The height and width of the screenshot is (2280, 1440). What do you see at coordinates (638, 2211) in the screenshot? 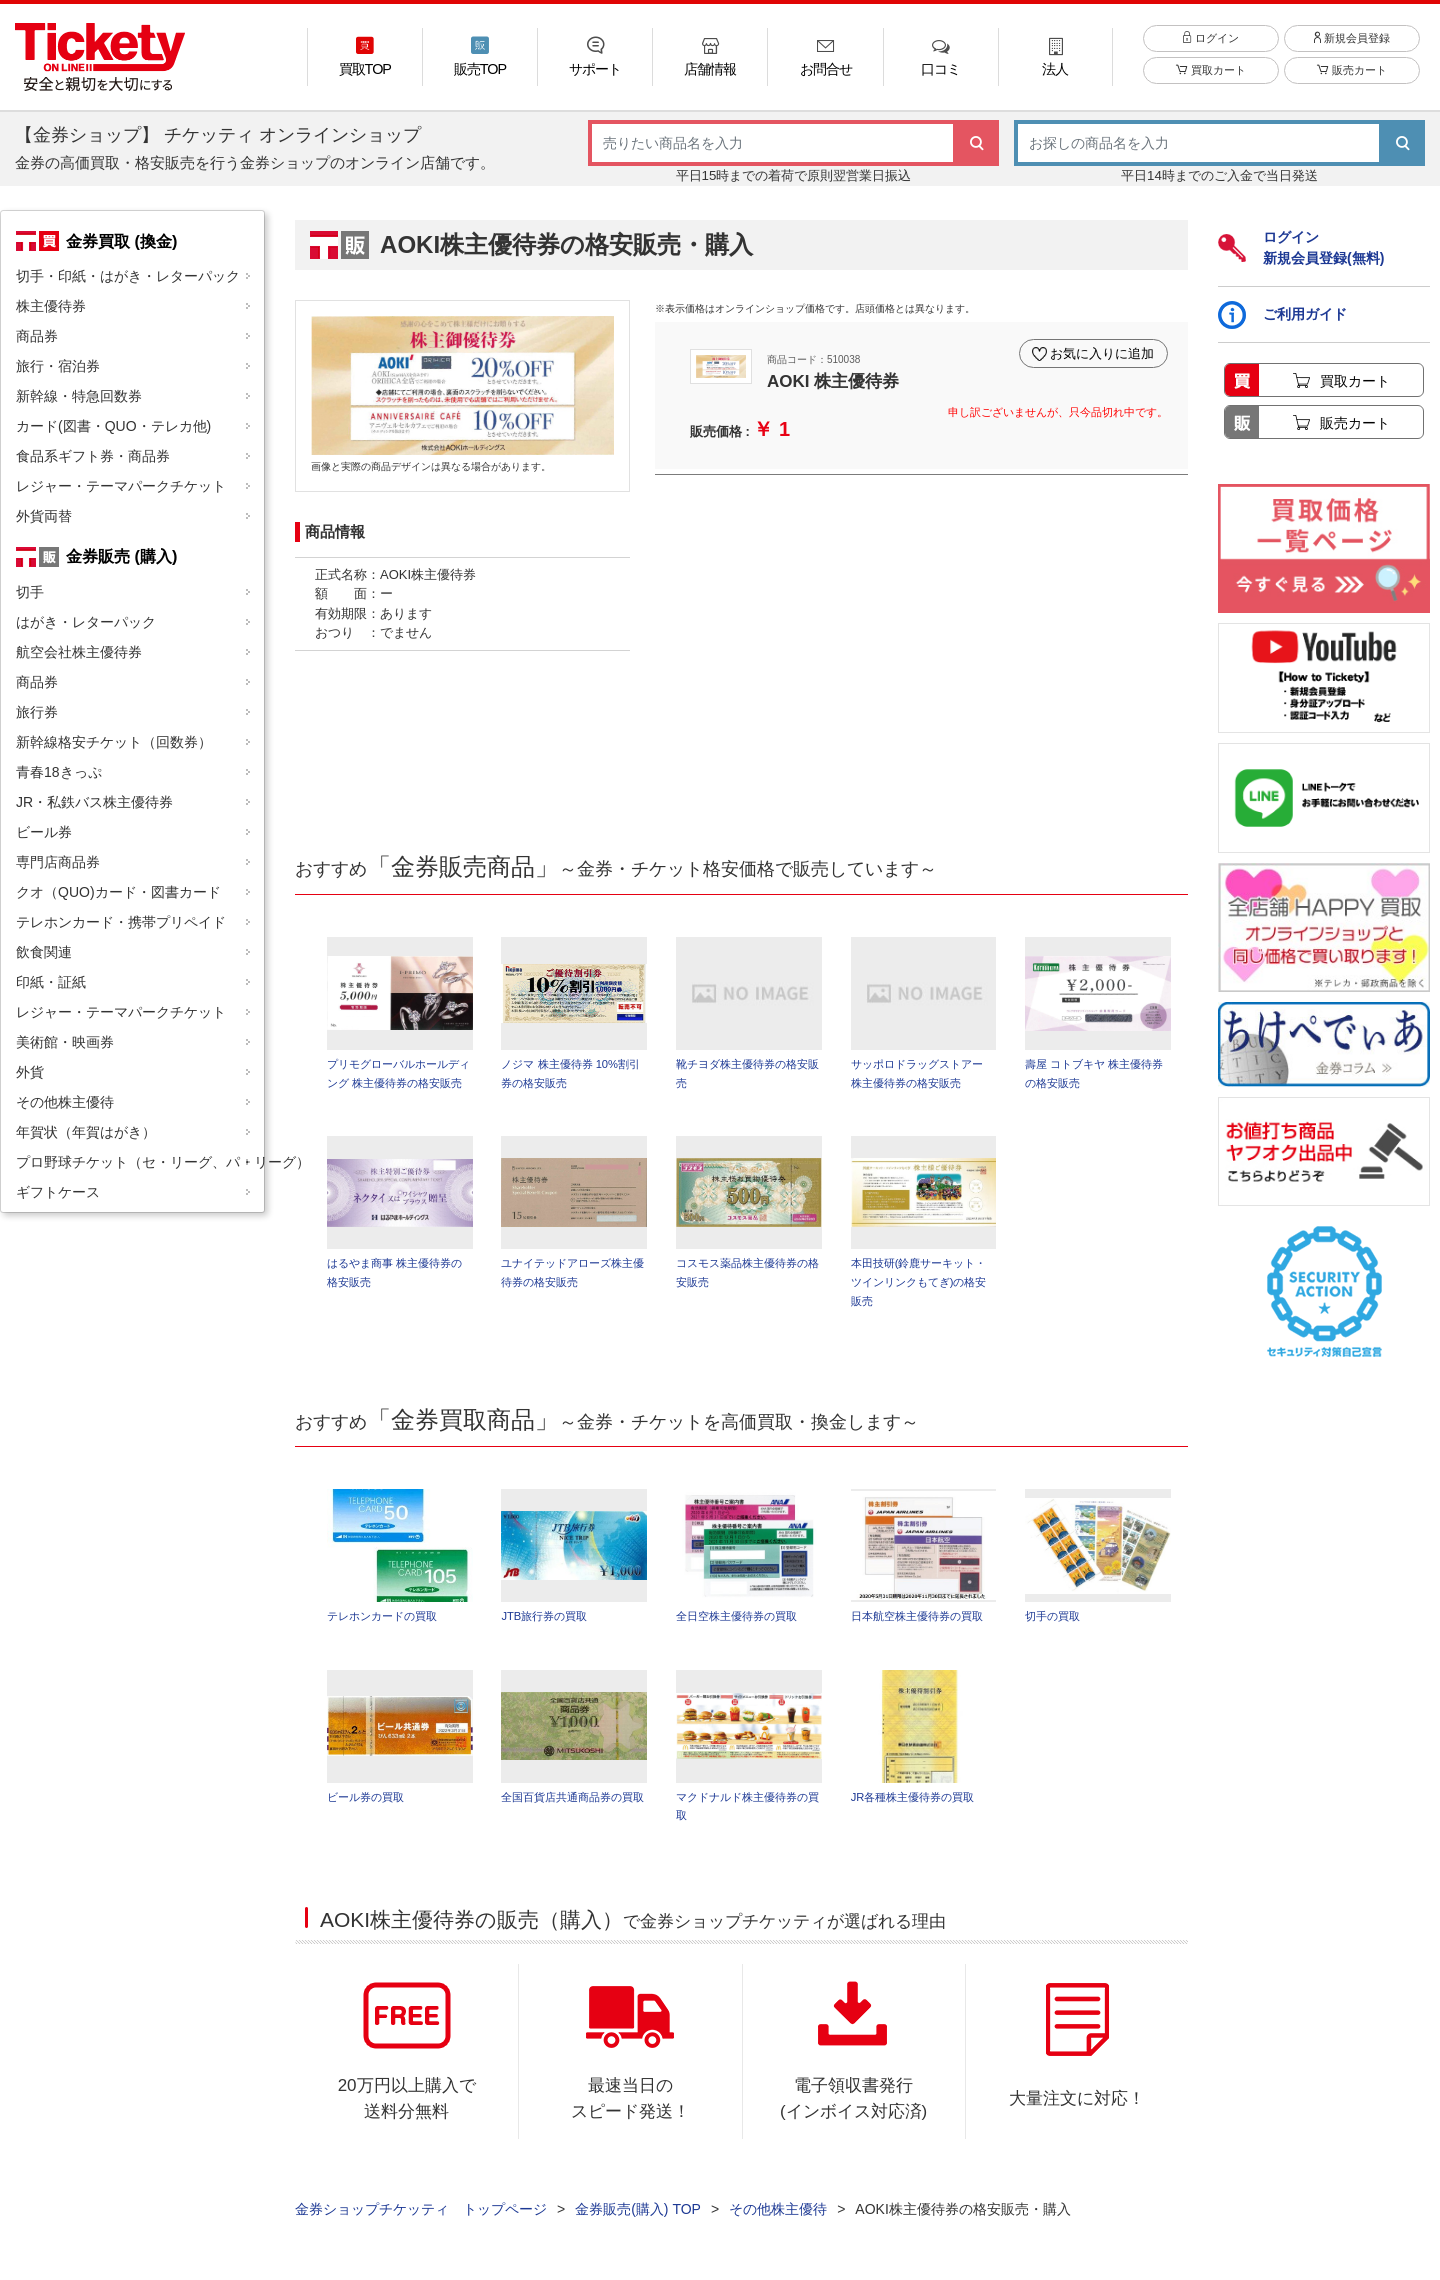
I see `金券販売(購入) TOP` at bounding box center [638, 2211].